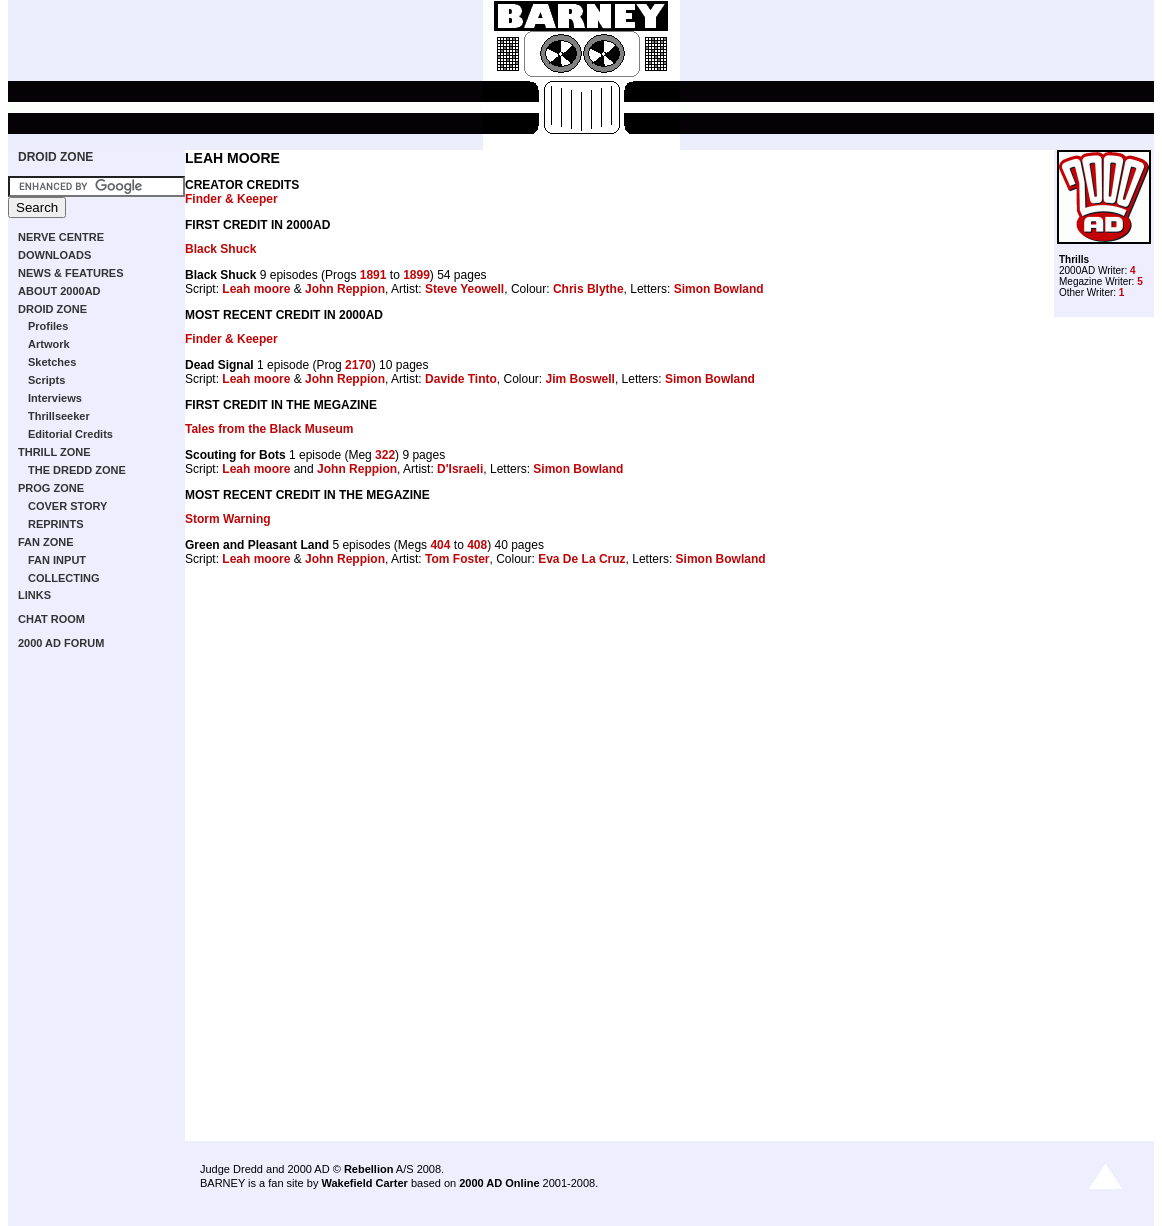  What do you see at coordinates (64, 578) in the screenshot?
I see `COLLECTING` at bounding box center [64, 578].